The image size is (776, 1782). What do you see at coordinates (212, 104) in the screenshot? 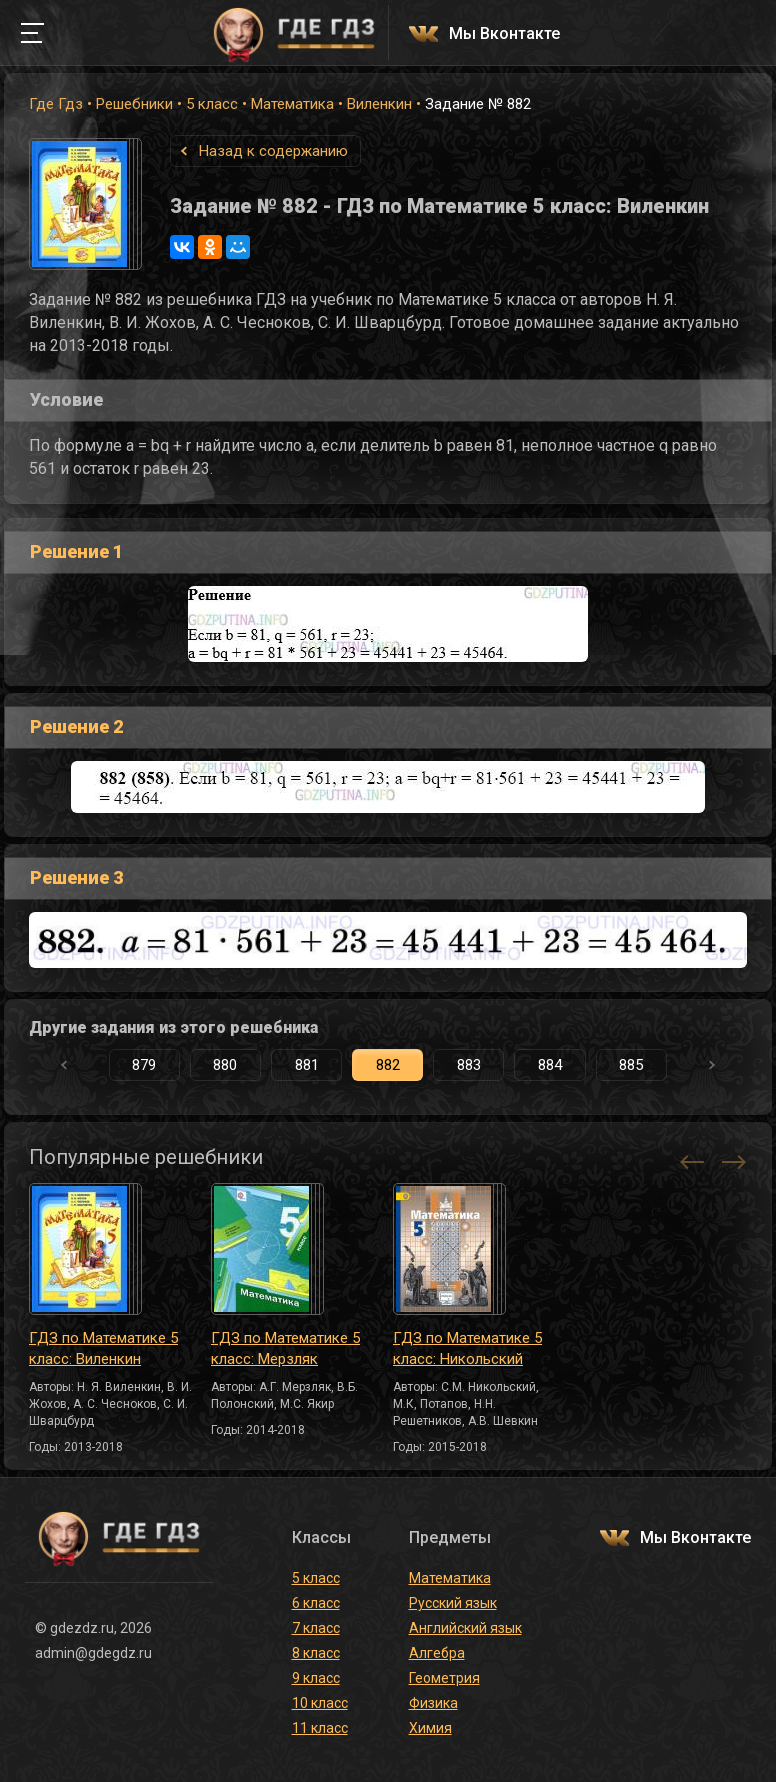
I see `5 класс` at bounding box center [212, 104].